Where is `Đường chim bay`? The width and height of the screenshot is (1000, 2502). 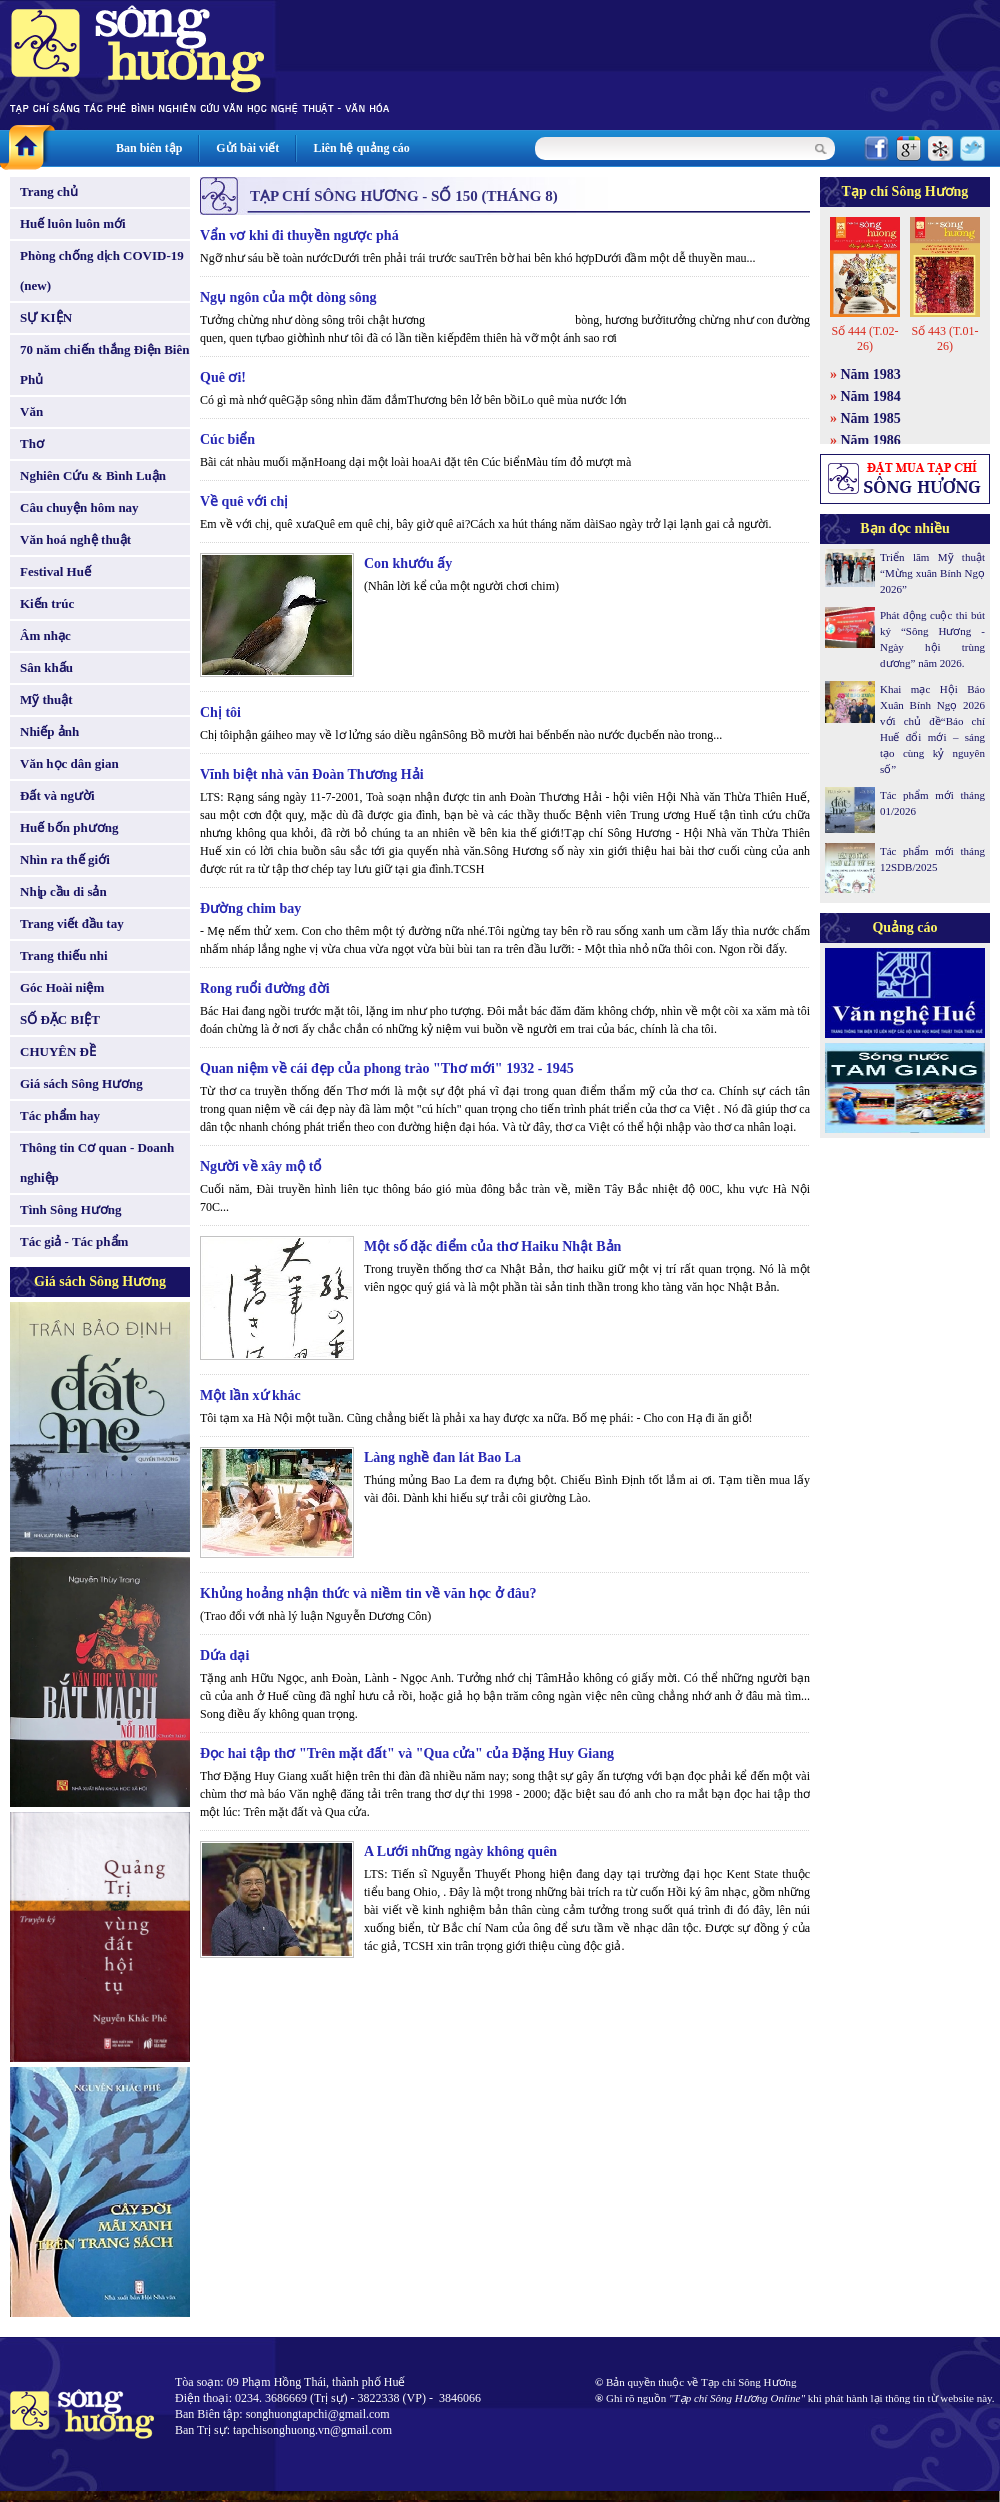
Đường chim bay is located at coordinates (250, 908).